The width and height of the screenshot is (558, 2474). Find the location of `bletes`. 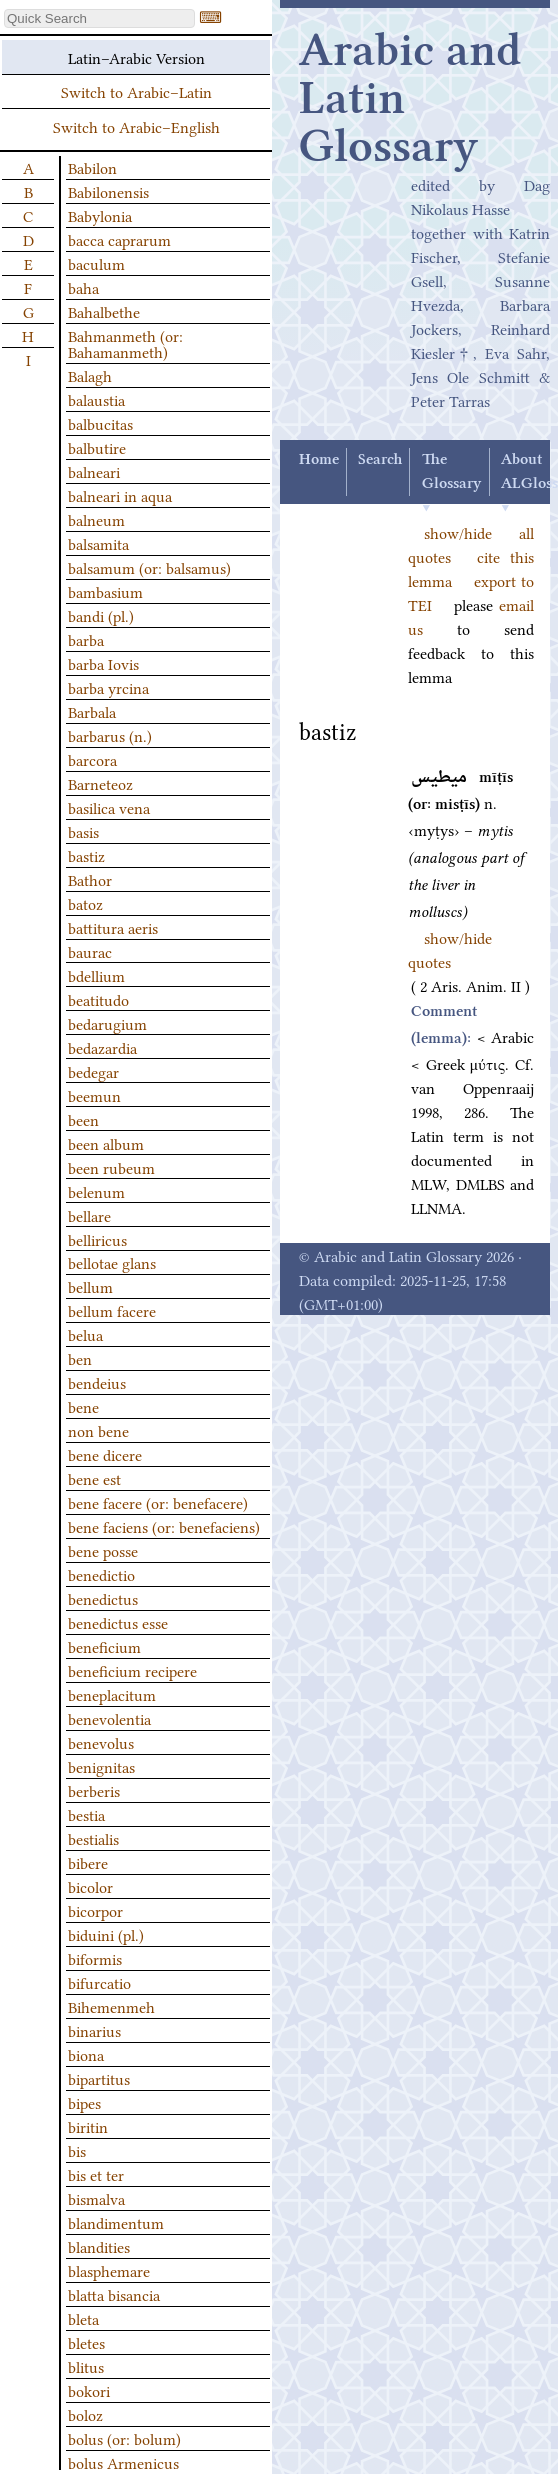

bletes is located at coordinates (86, 2342).